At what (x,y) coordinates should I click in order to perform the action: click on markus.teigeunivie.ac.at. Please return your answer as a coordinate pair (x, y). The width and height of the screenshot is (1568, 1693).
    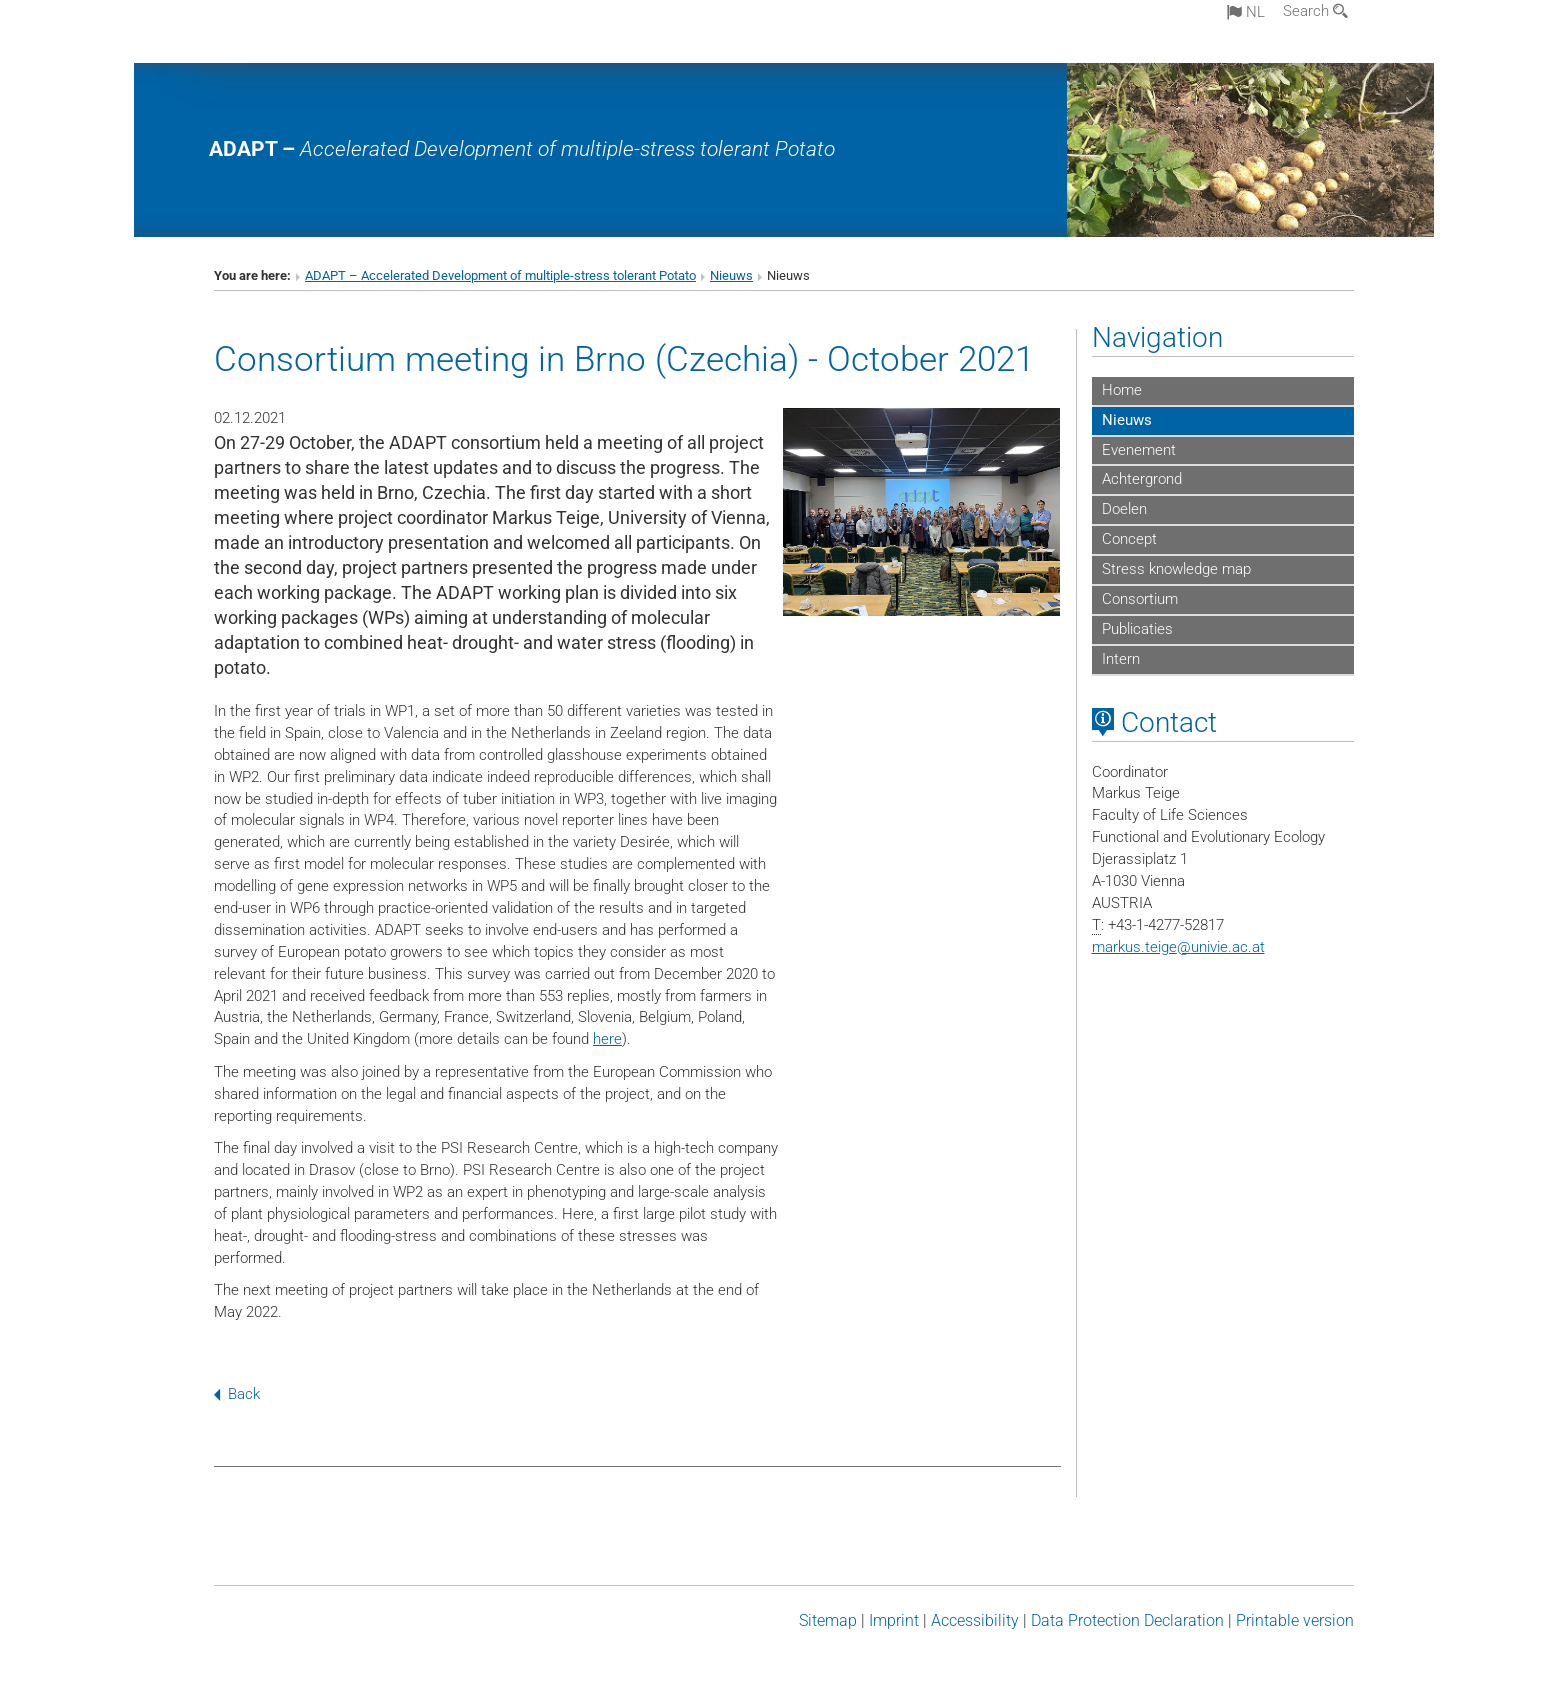
    Looking at the image, I should click on (1178, 947).